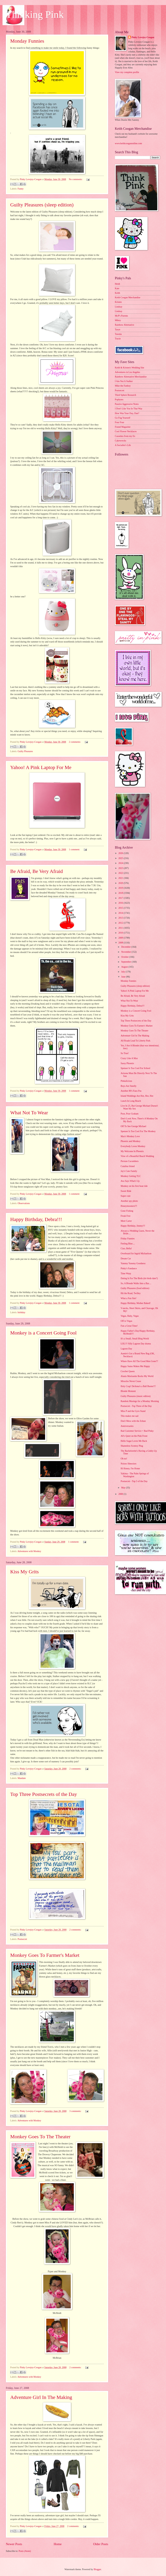 The height and width of the screenshot is (2576, 166). Describe the element at coordinates (121, 873) in the screenshot. I see `2022` at that location.